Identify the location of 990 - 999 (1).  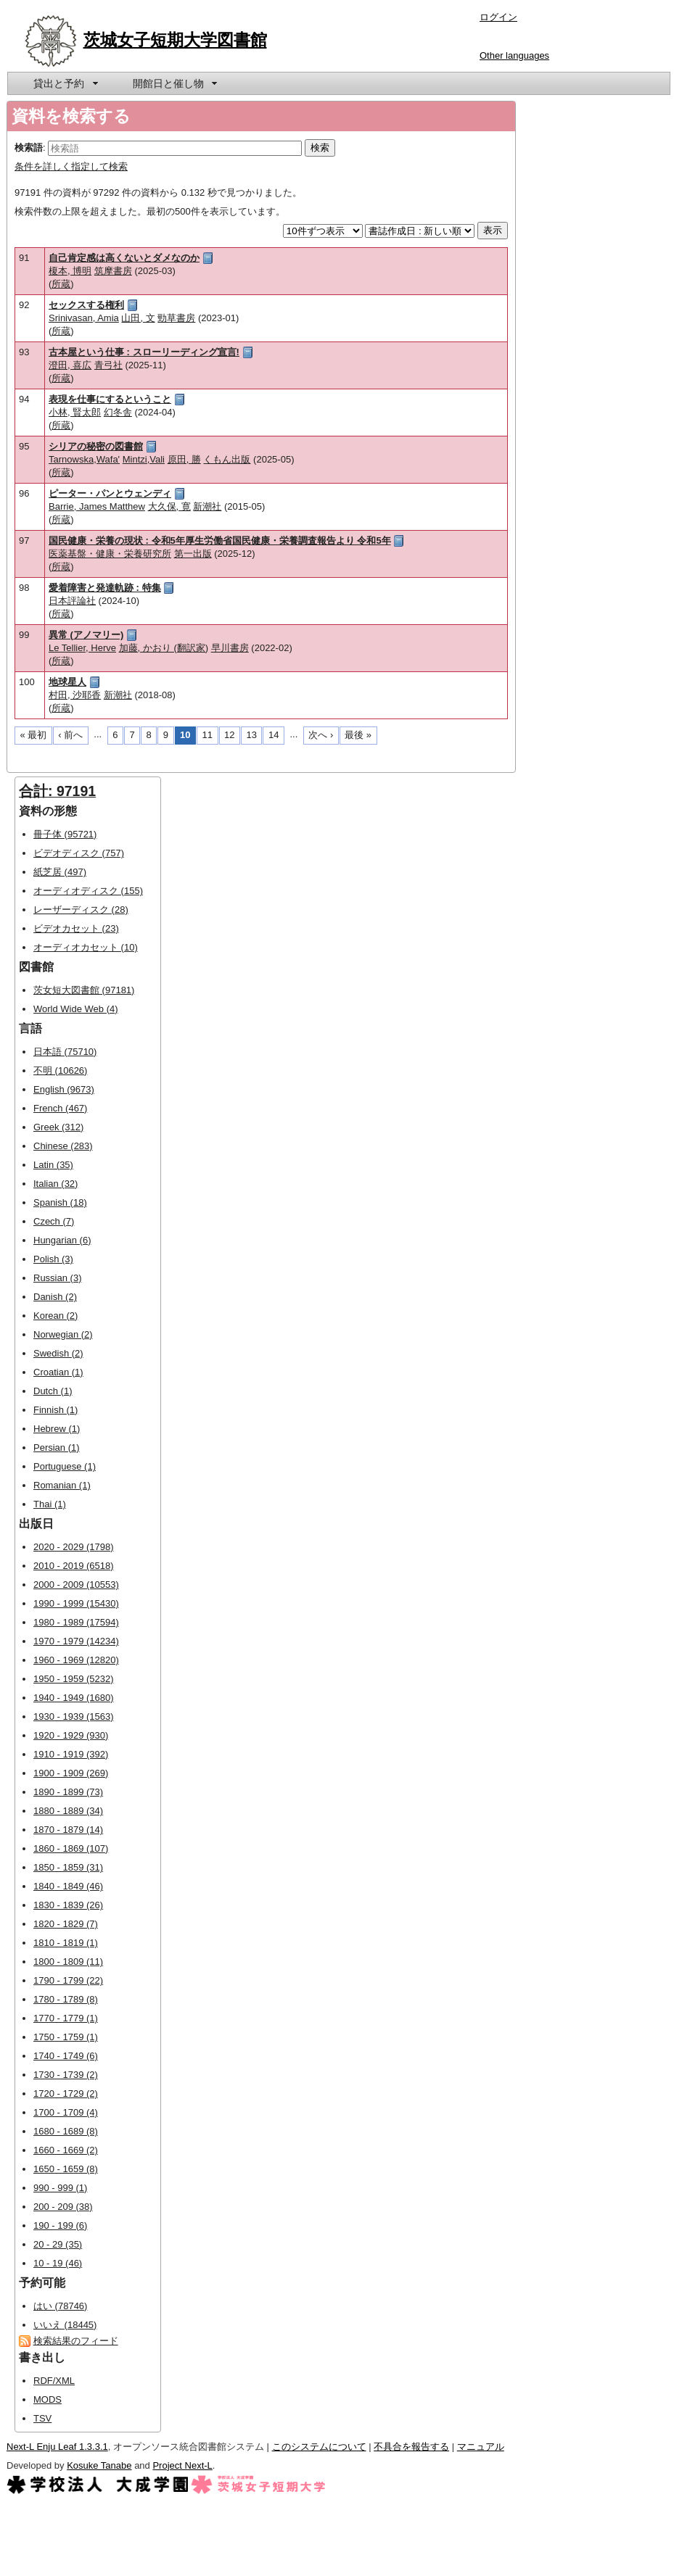
(60, 2187).